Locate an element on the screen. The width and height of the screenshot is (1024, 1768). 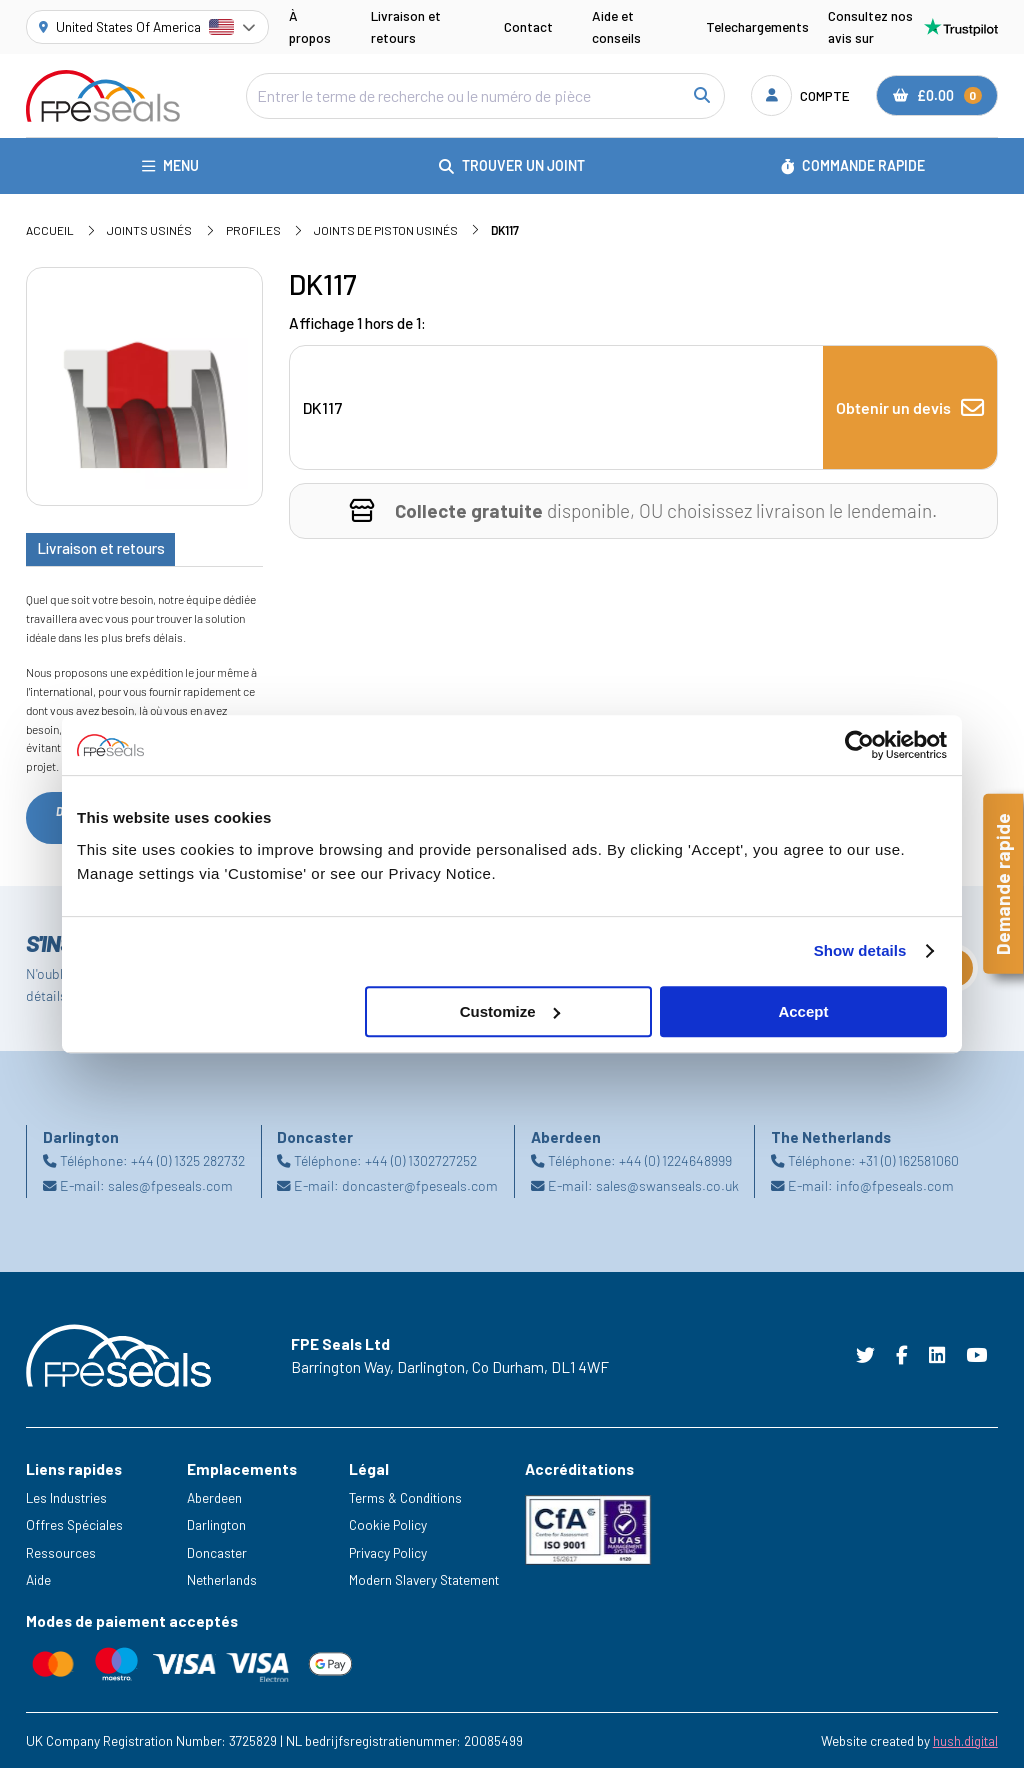
Aide is located at coordinates (38, 1579).